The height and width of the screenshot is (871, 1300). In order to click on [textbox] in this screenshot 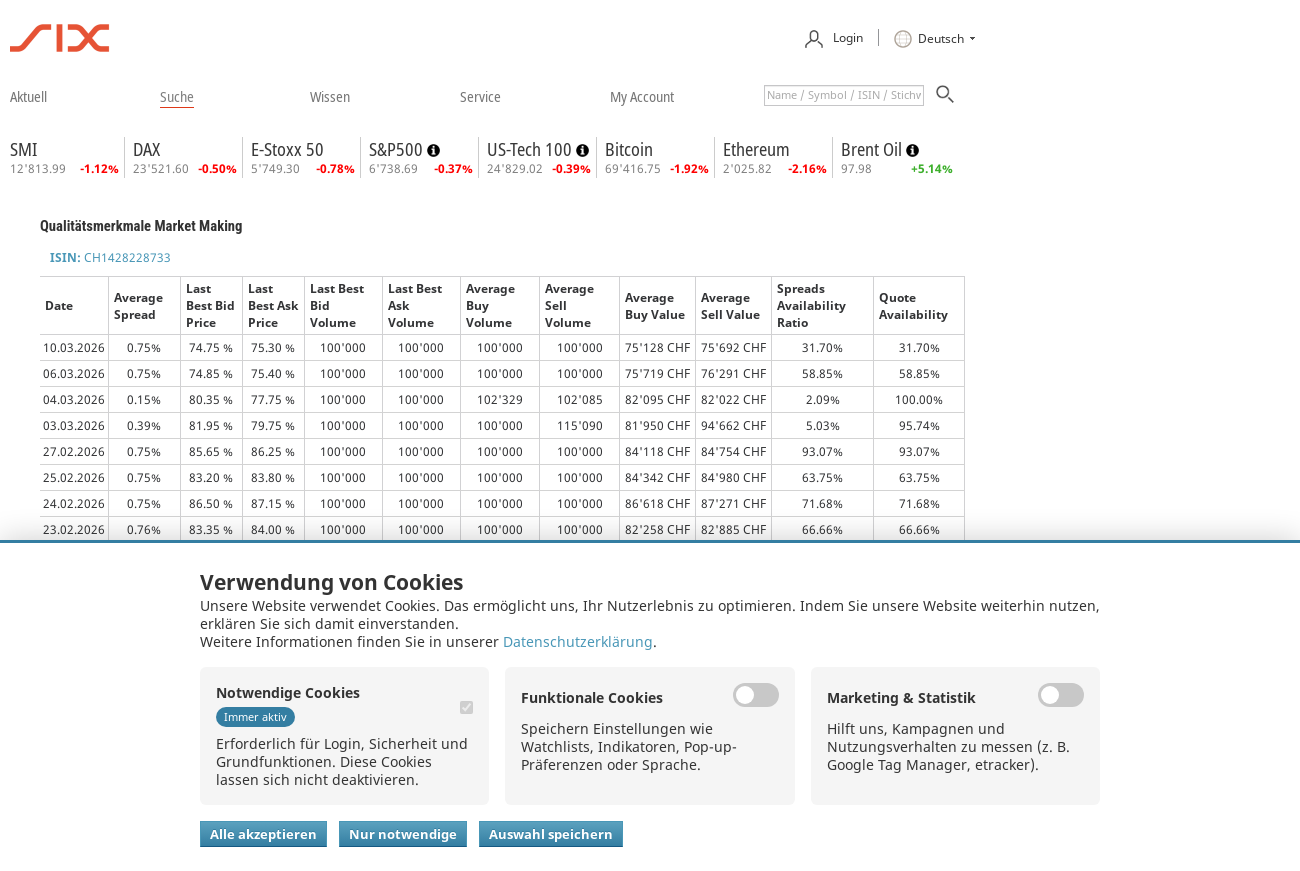, I will do `click(844, 95)`.